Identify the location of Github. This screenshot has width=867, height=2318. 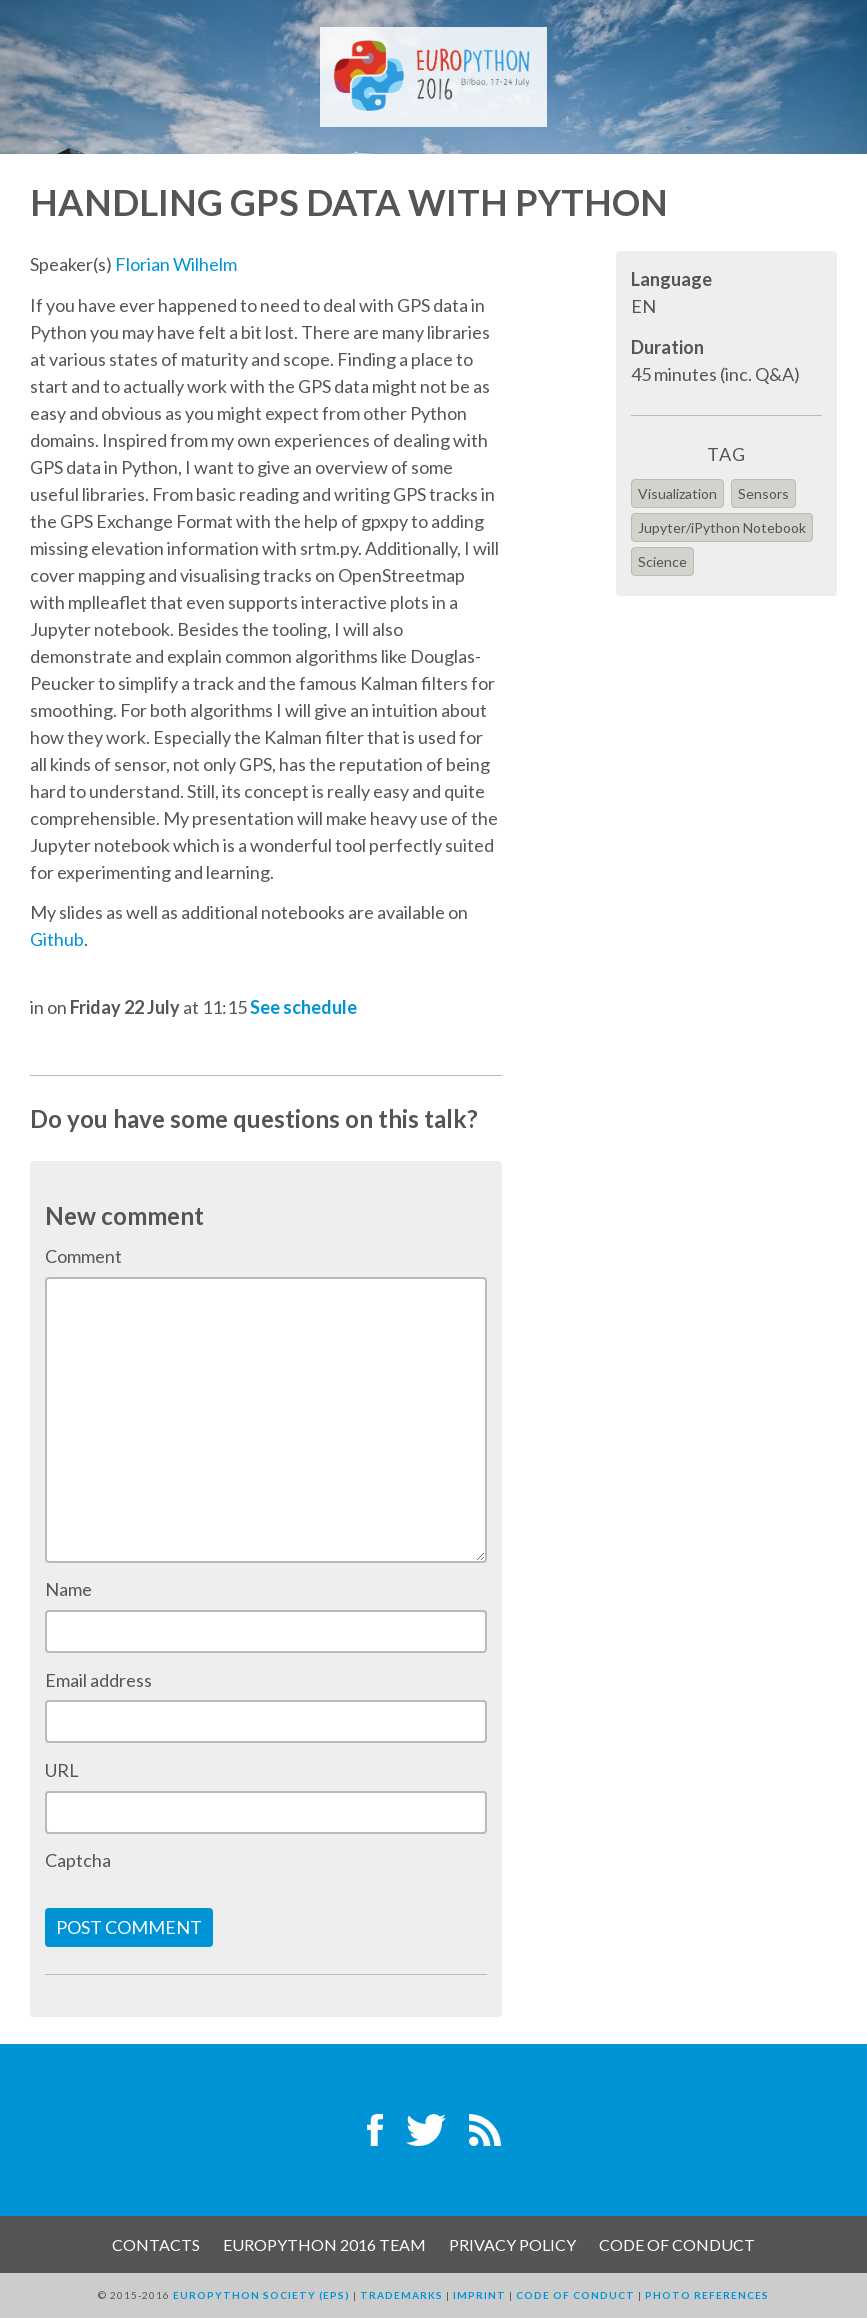
(57, 939).